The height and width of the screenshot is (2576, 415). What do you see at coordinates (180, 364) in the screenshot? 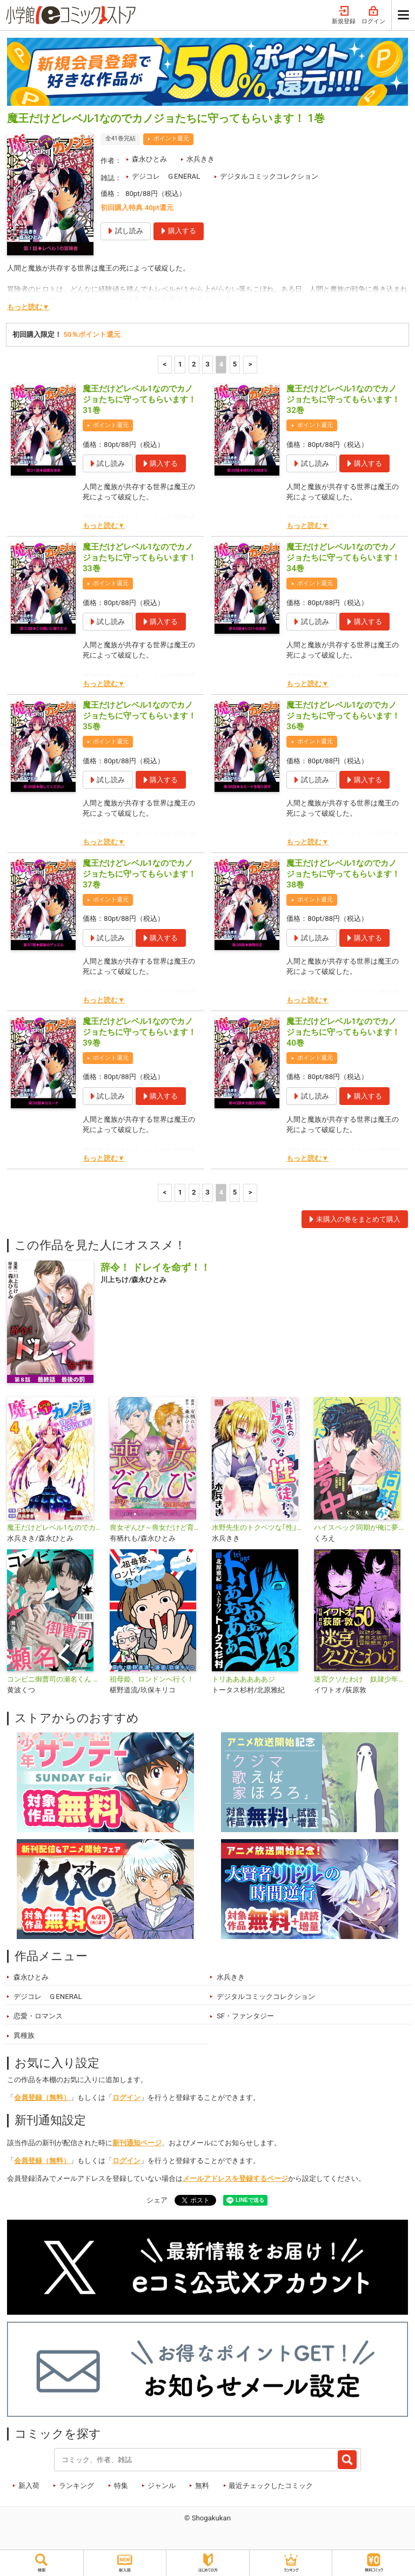
I see `1 [1ページ]` at bounding box center [180, 364].